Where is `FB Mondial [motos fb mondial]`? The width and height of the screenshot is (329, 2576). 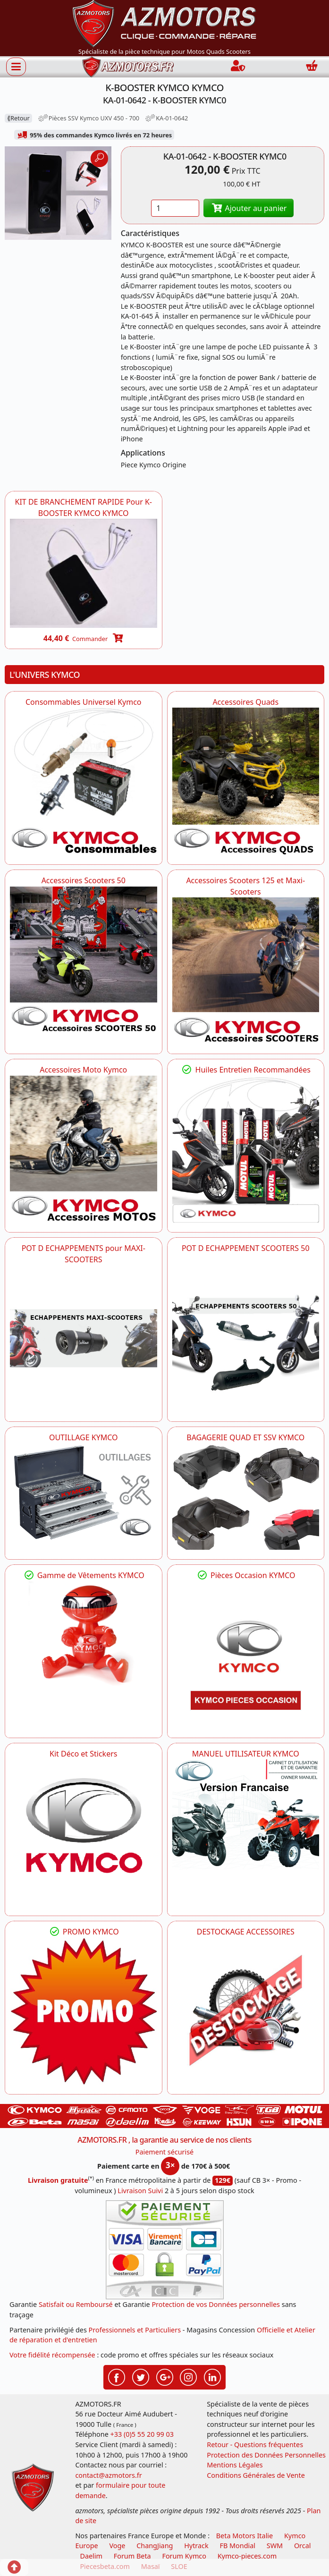 FB Mondial [motos fb mondial] is located at coordinates (237, 2545).